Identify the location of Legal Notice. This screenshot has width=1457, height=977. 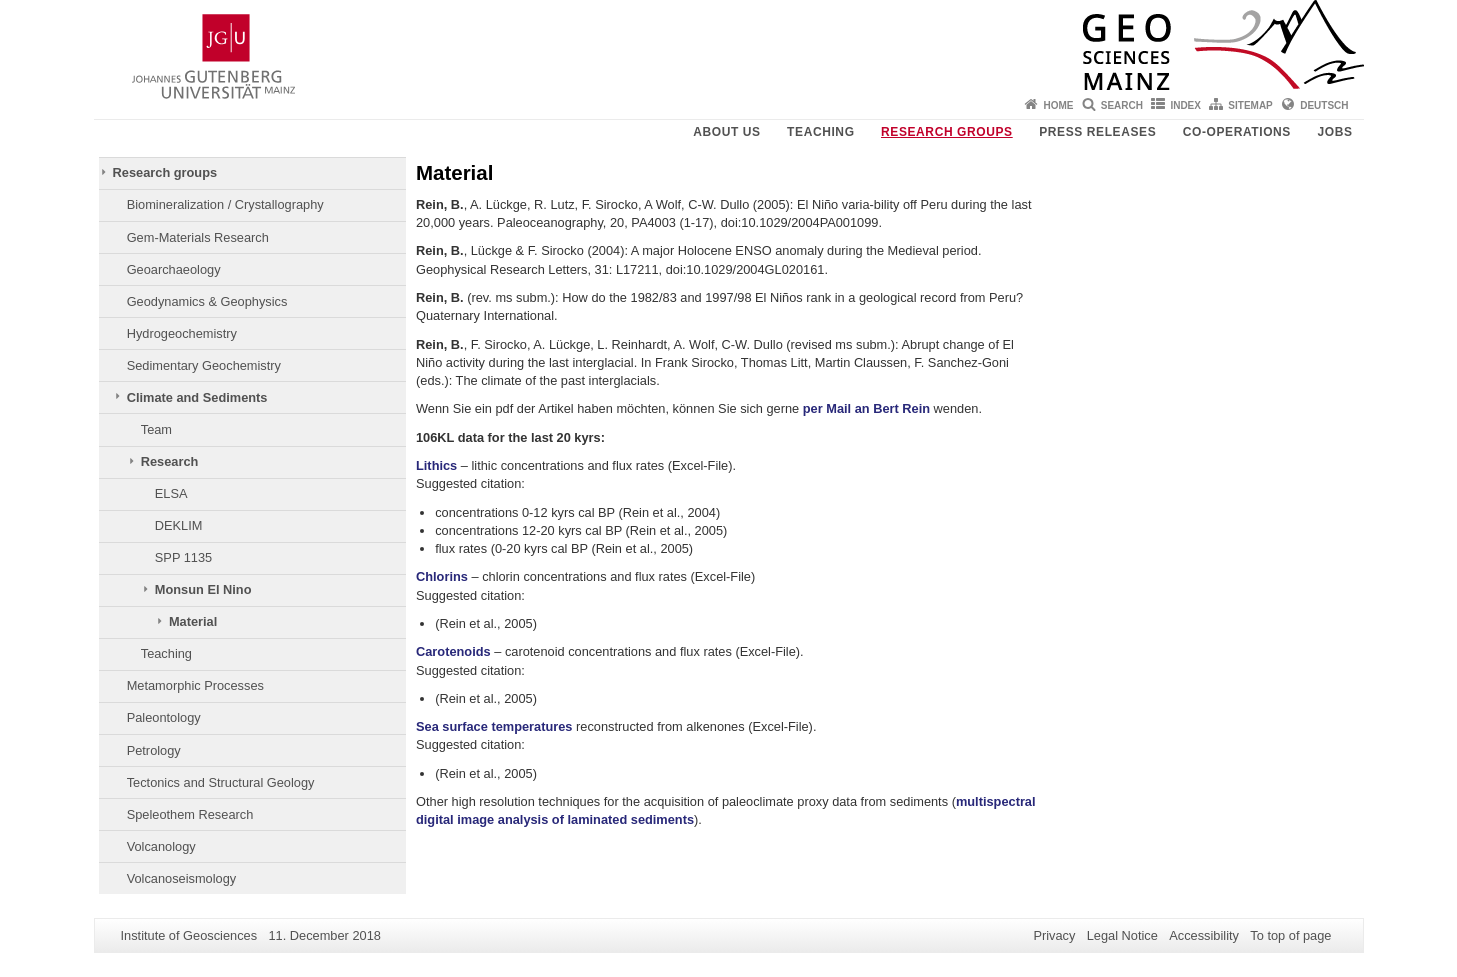
(1122, 935).